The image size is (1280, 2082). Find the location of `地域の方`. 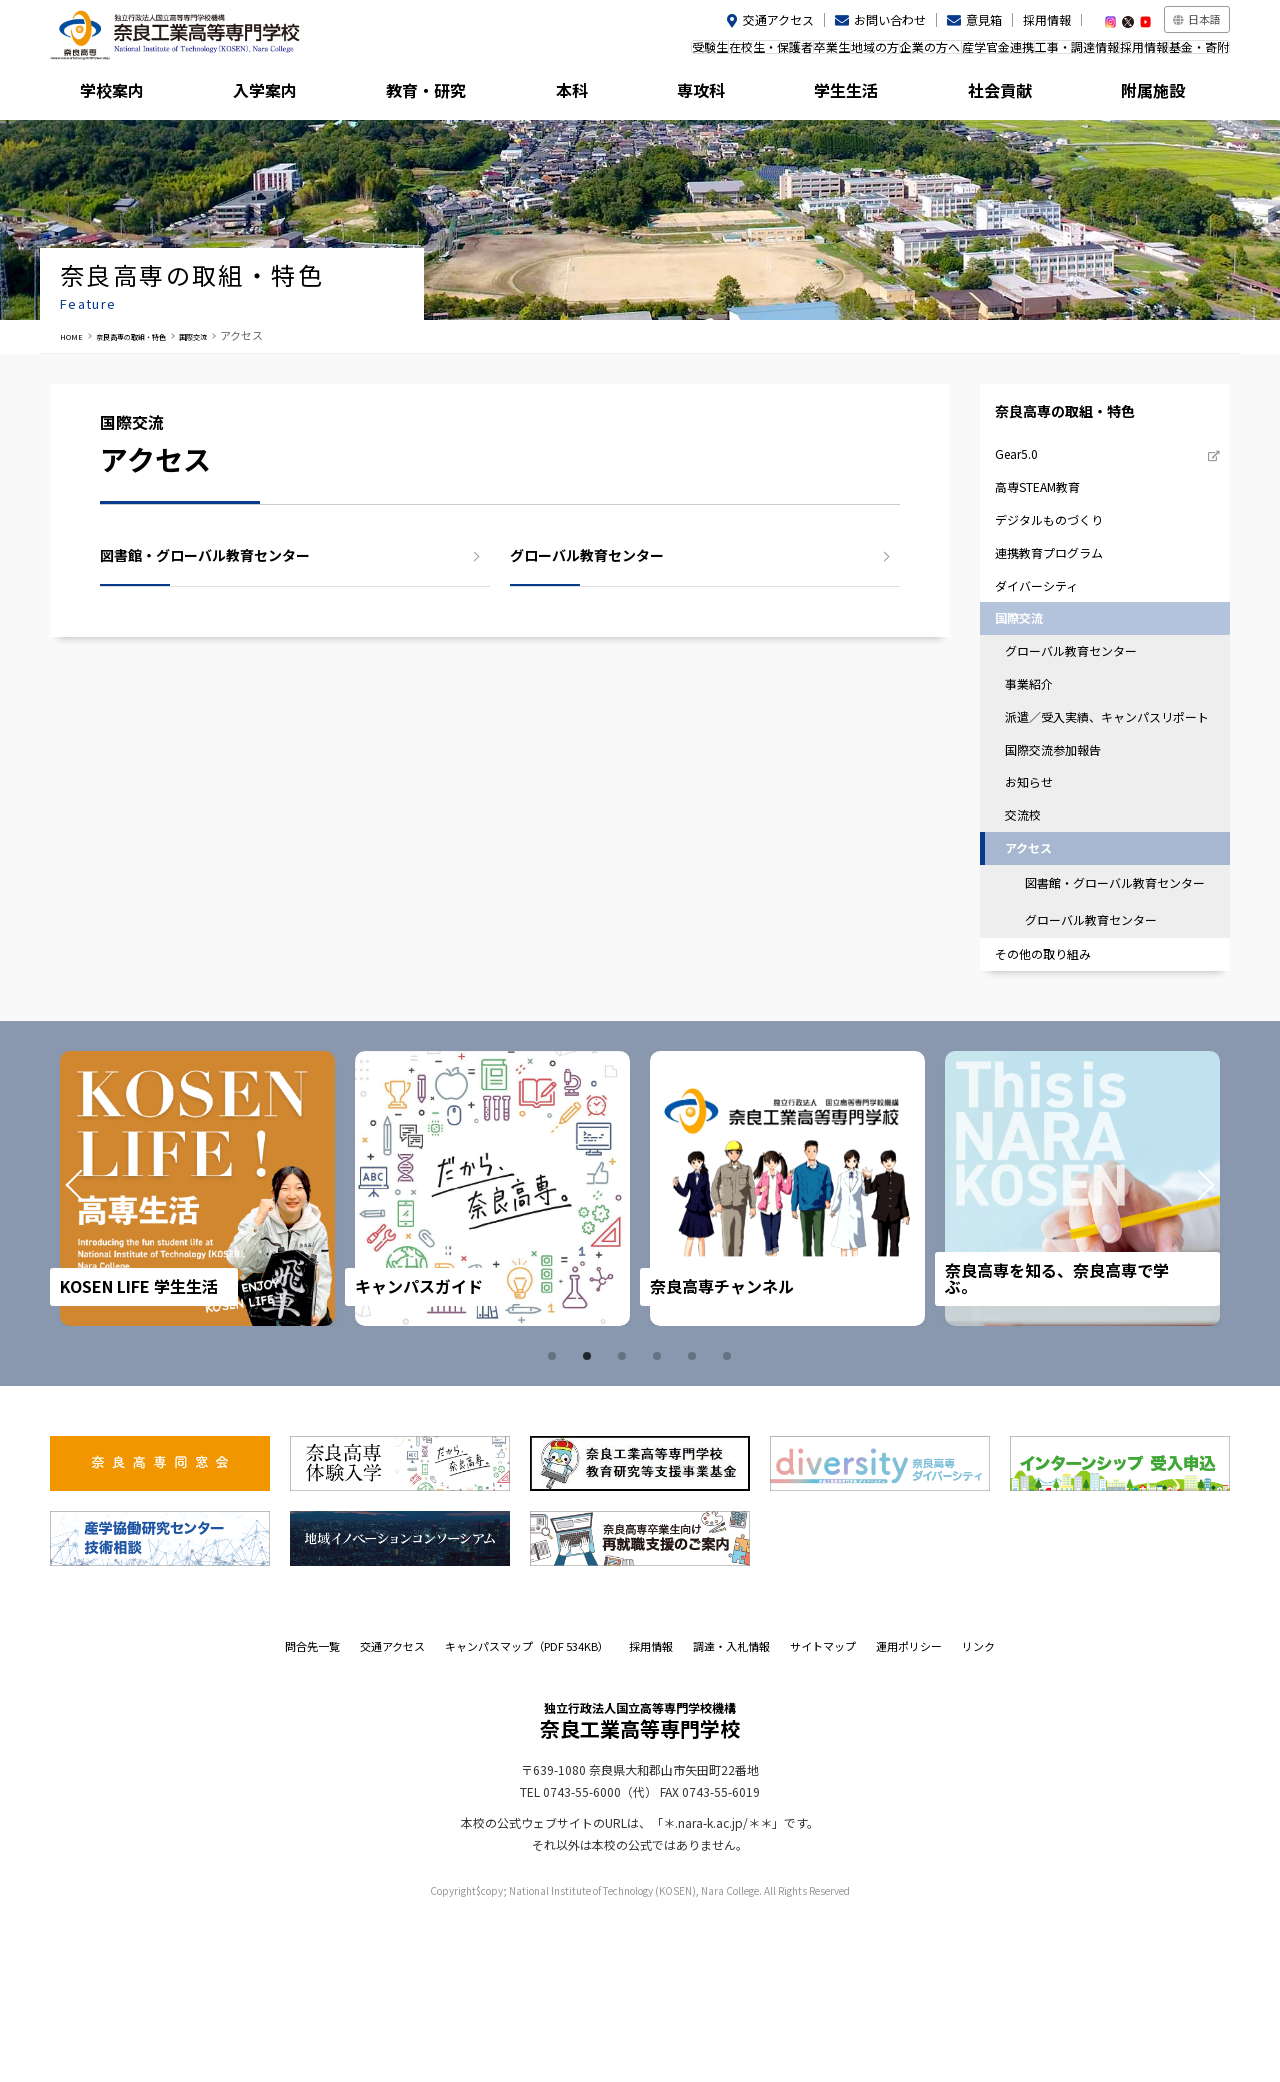

地域の方 is located at coordinates (766, 53).